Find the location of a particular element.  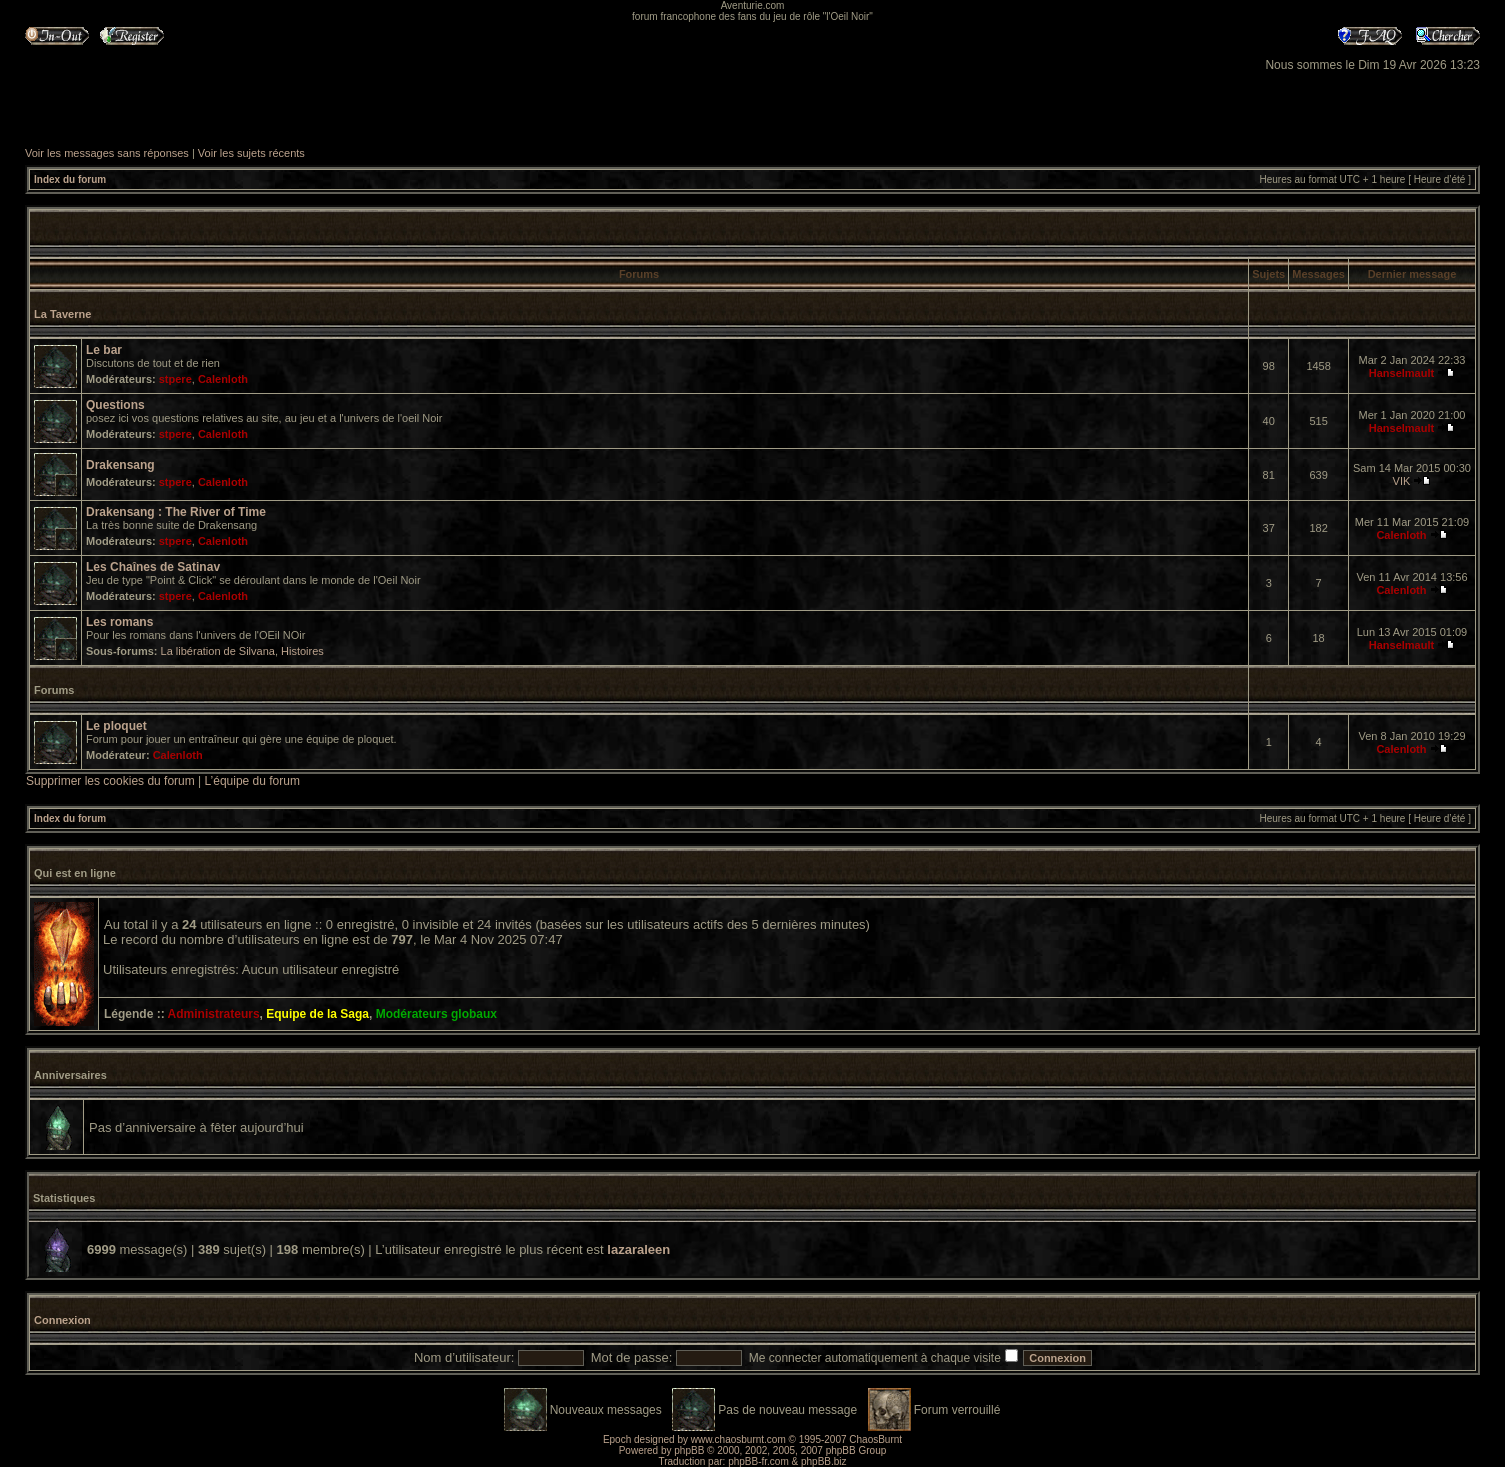

phpBB is located at coordinates (689, 1450).